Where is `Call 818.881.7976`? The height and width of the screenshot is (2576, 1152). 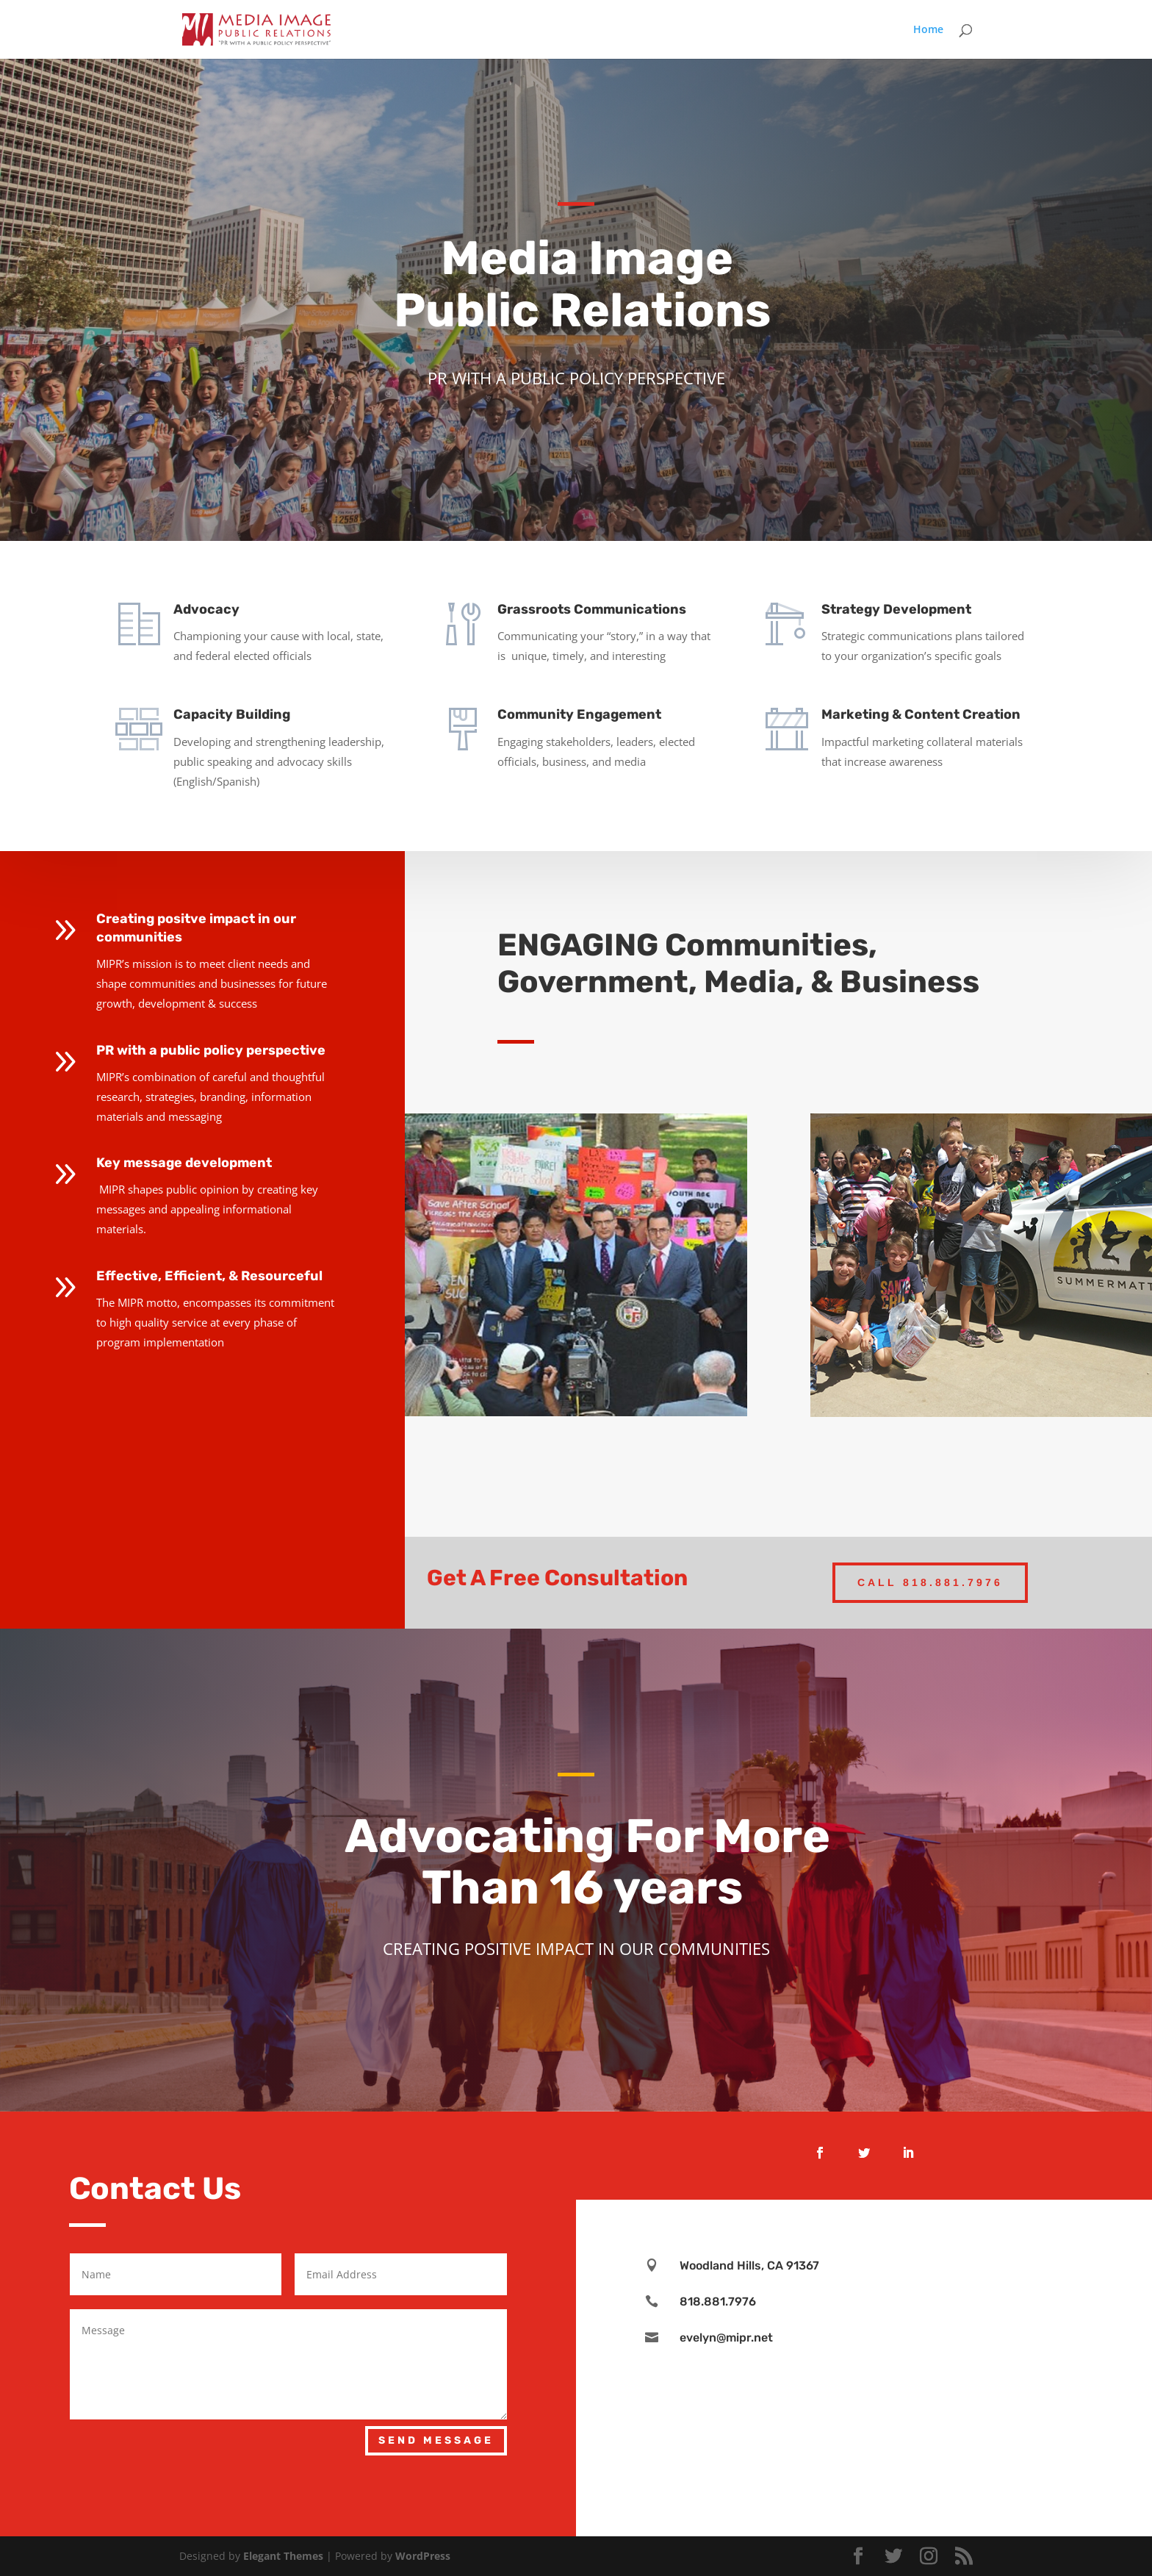 Call 818.881.7976 is located at coordinates (930, 1582).